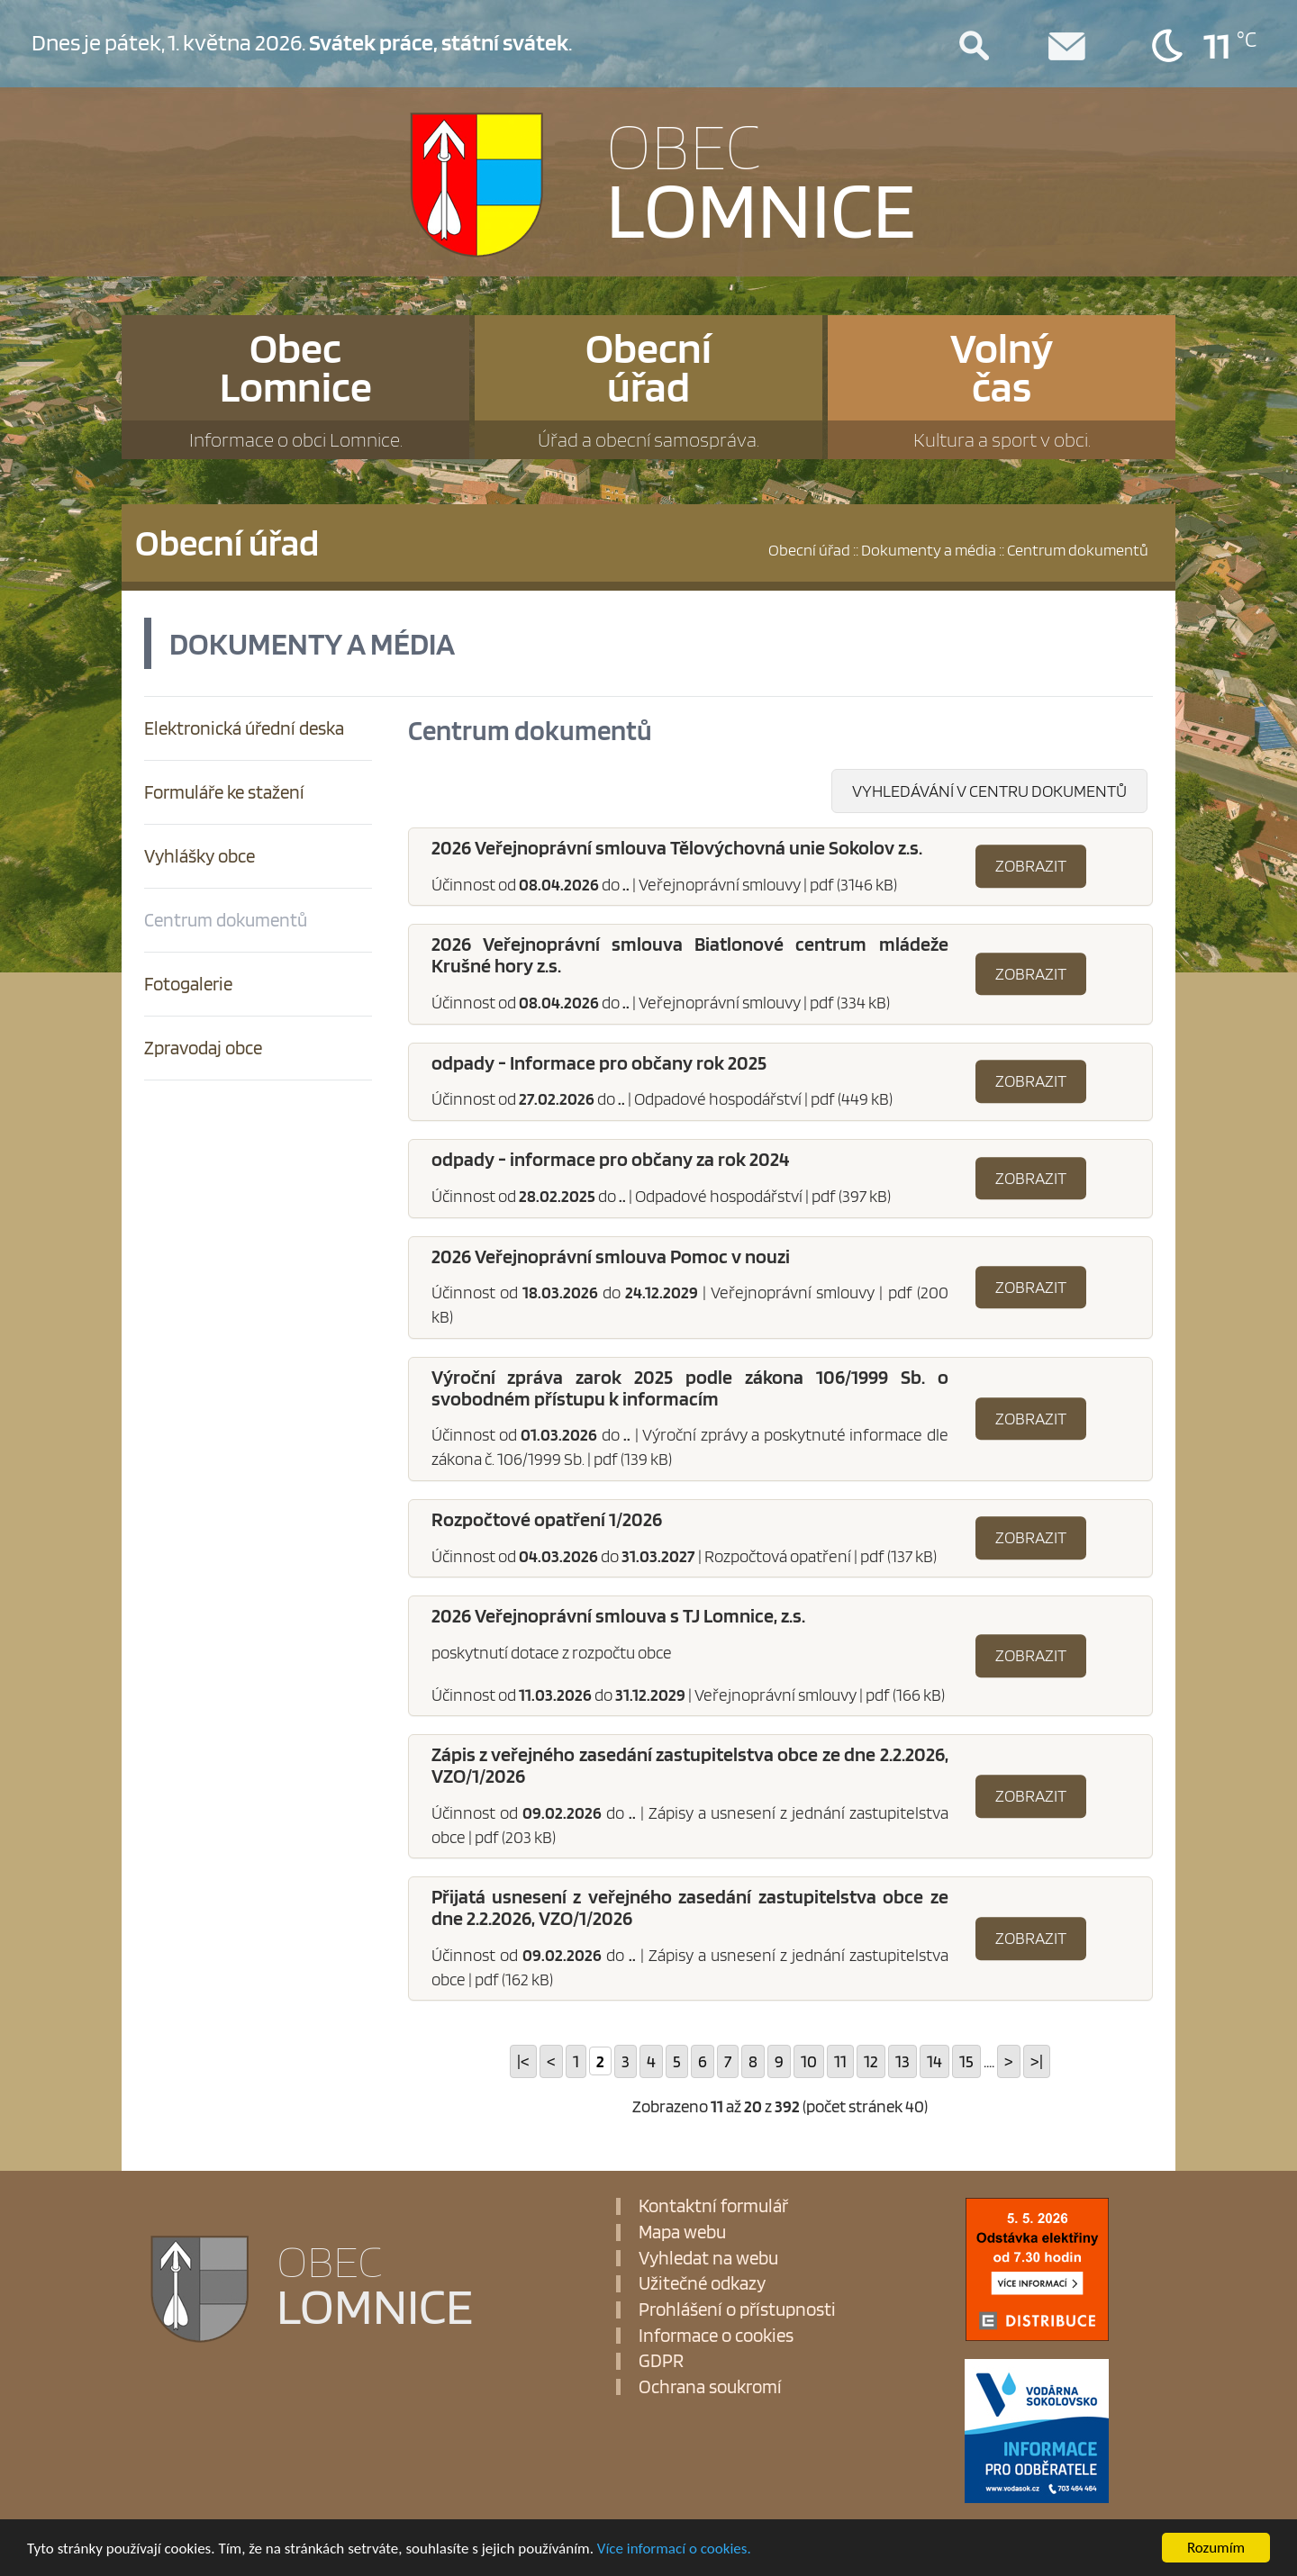 The width and height of the screenshot is (1297, 2576). What do you see at coordinates (682, 2232) in the screenshot?
I see `Mapa webu` at bounding box center [682, 2232].